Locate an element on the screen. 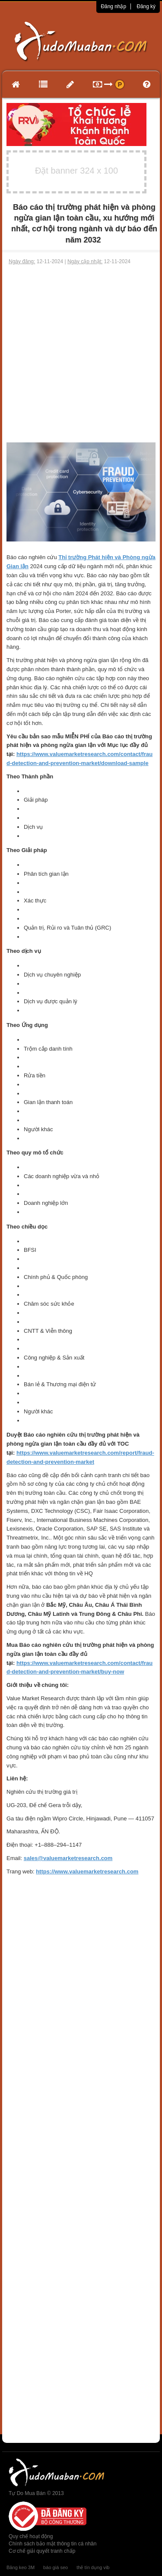 Image resolution: width=162 pixels, height=2576 pixels. Cơ chế giải quyết tranh chấp is located at coordinates (42, 2551).